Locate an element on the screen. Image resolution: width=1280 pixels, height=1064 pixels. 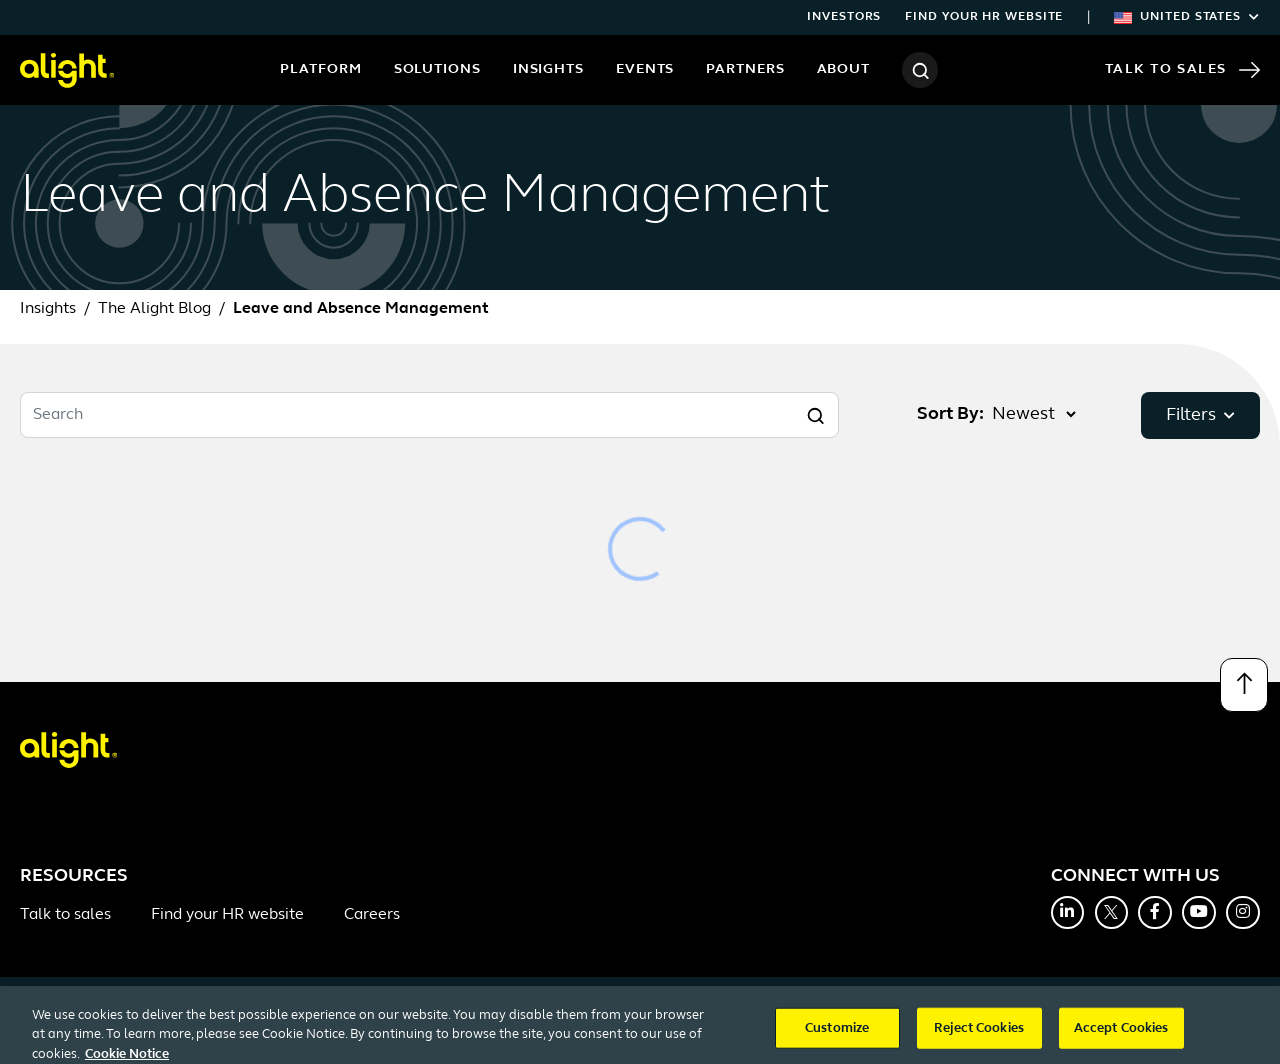
Sort By: is located at coordinates (950, 414).